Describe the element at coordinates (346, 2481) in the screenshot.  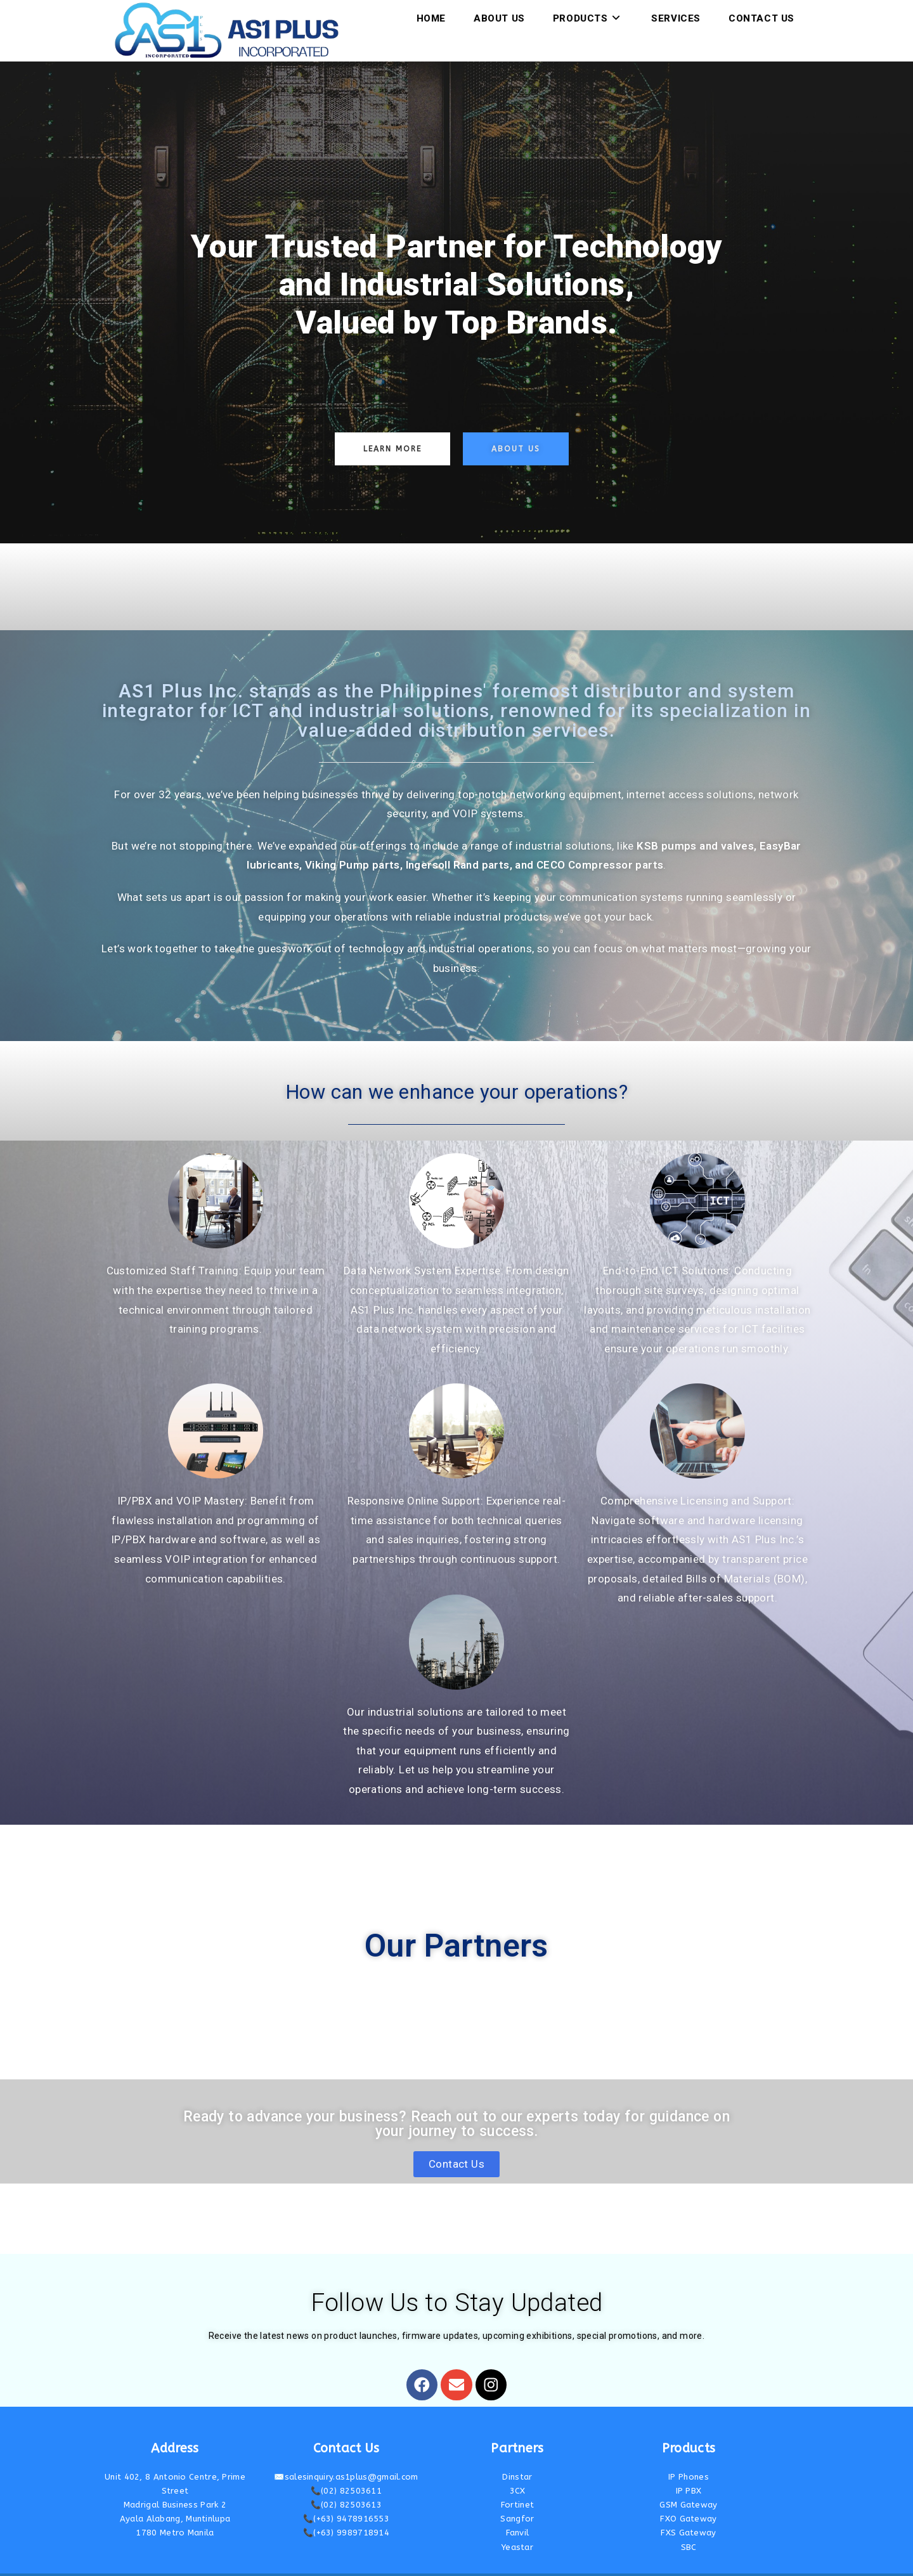
I see `📞(02) 82503613` at that location.